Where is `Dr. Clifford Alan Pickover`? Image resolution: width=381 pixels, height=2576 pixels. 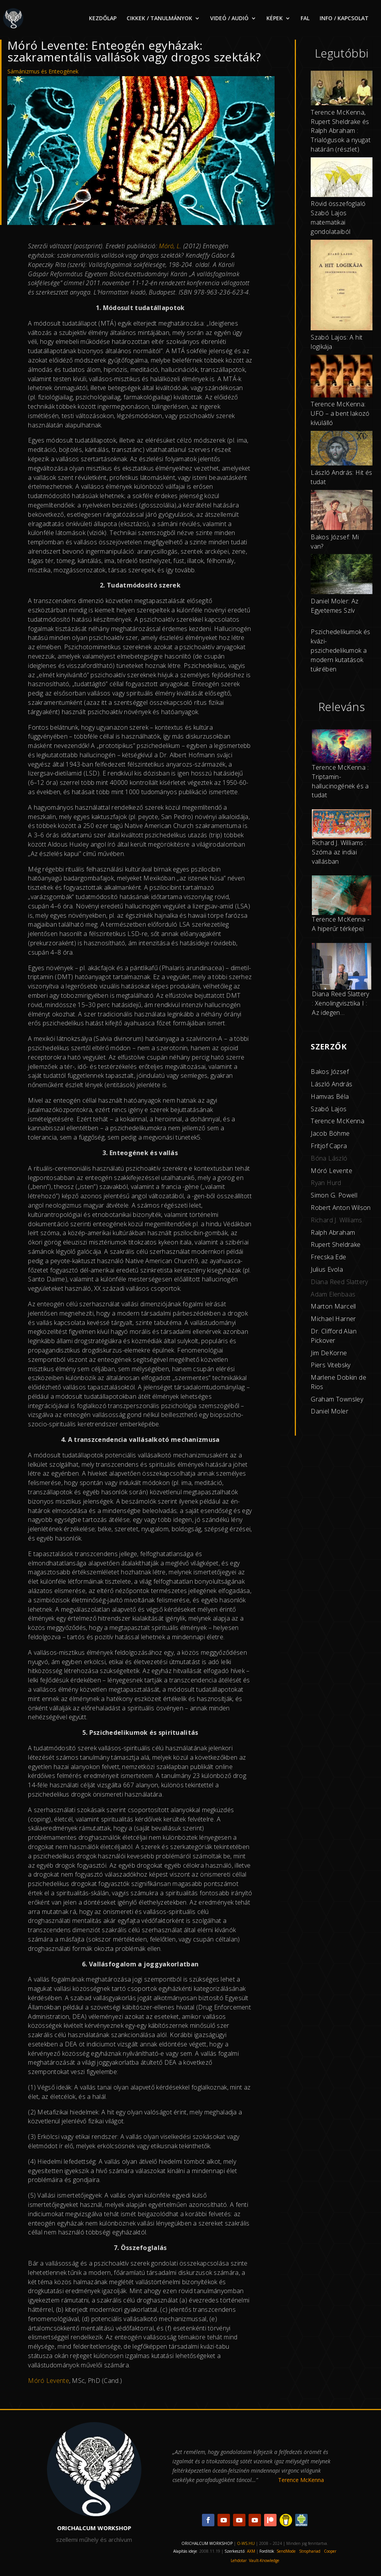 Dr. Clifford Alan Pickover is located at coordinates (334, 1336).